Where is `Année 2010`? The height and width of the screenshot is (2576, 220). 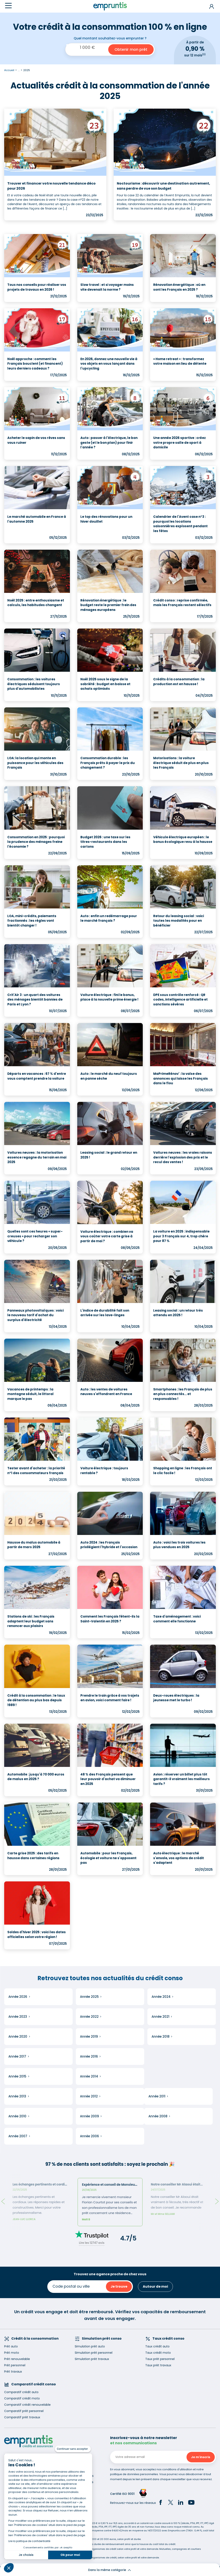
Année 2010 is located at coordinates (17, 2116).